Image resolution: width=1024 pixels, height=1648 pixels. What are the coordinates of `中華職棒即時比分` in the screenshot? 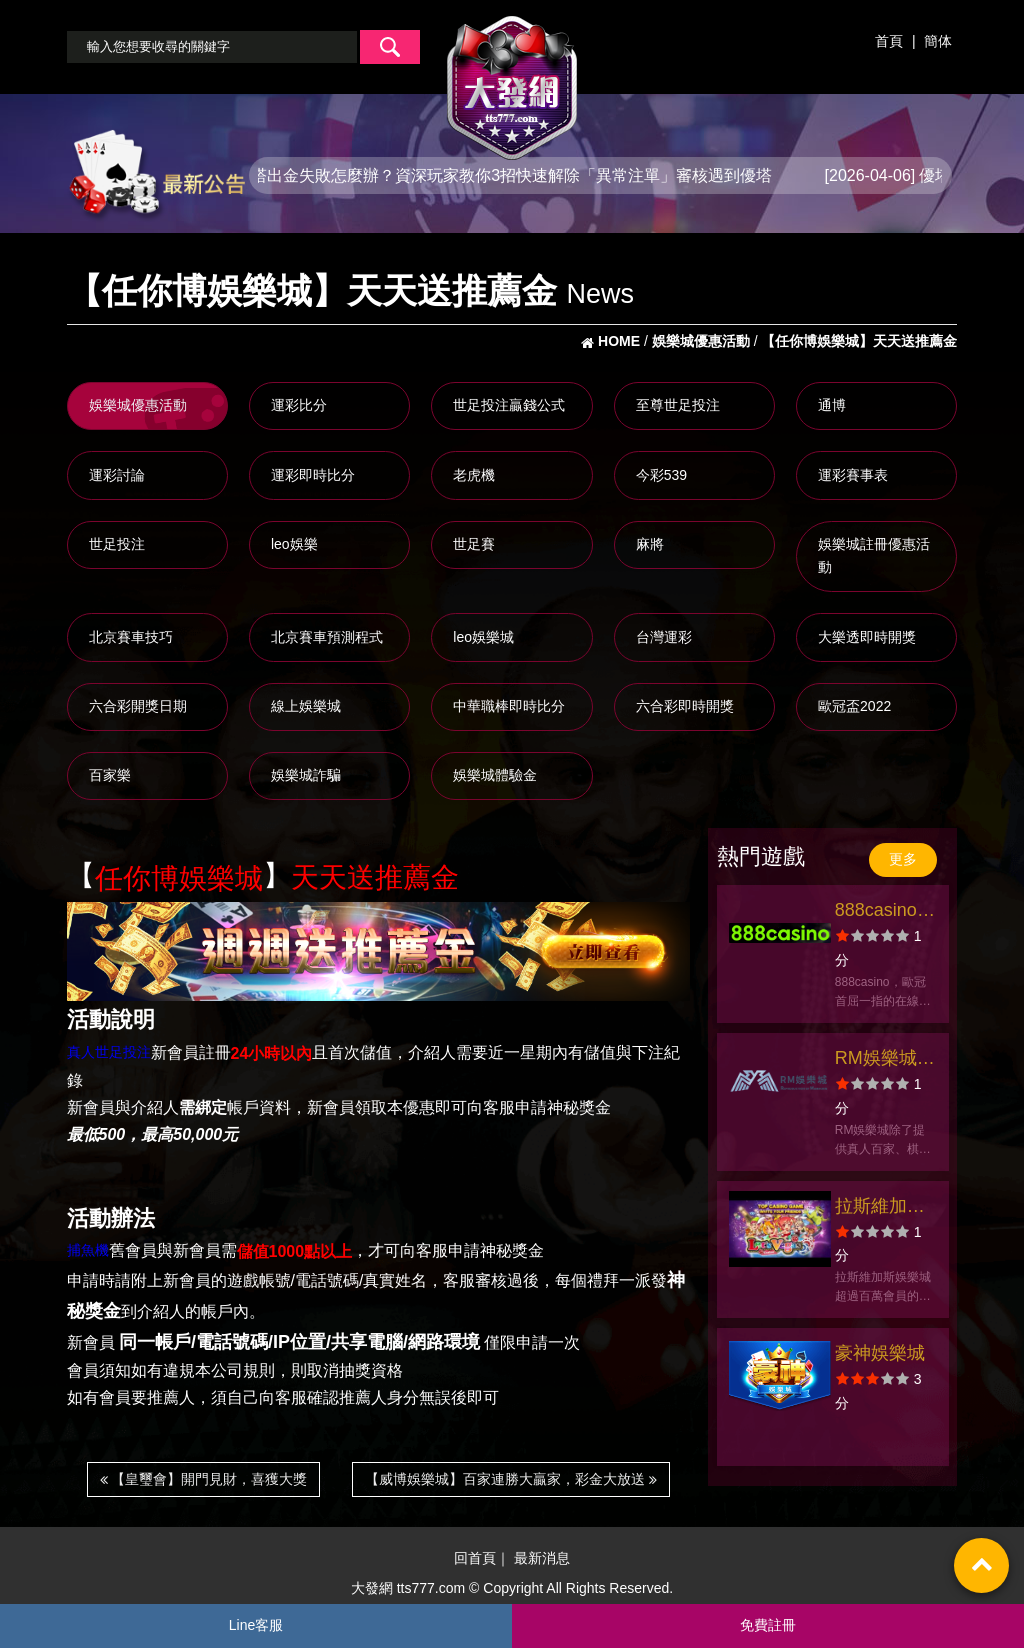 It's located at (509, 706).